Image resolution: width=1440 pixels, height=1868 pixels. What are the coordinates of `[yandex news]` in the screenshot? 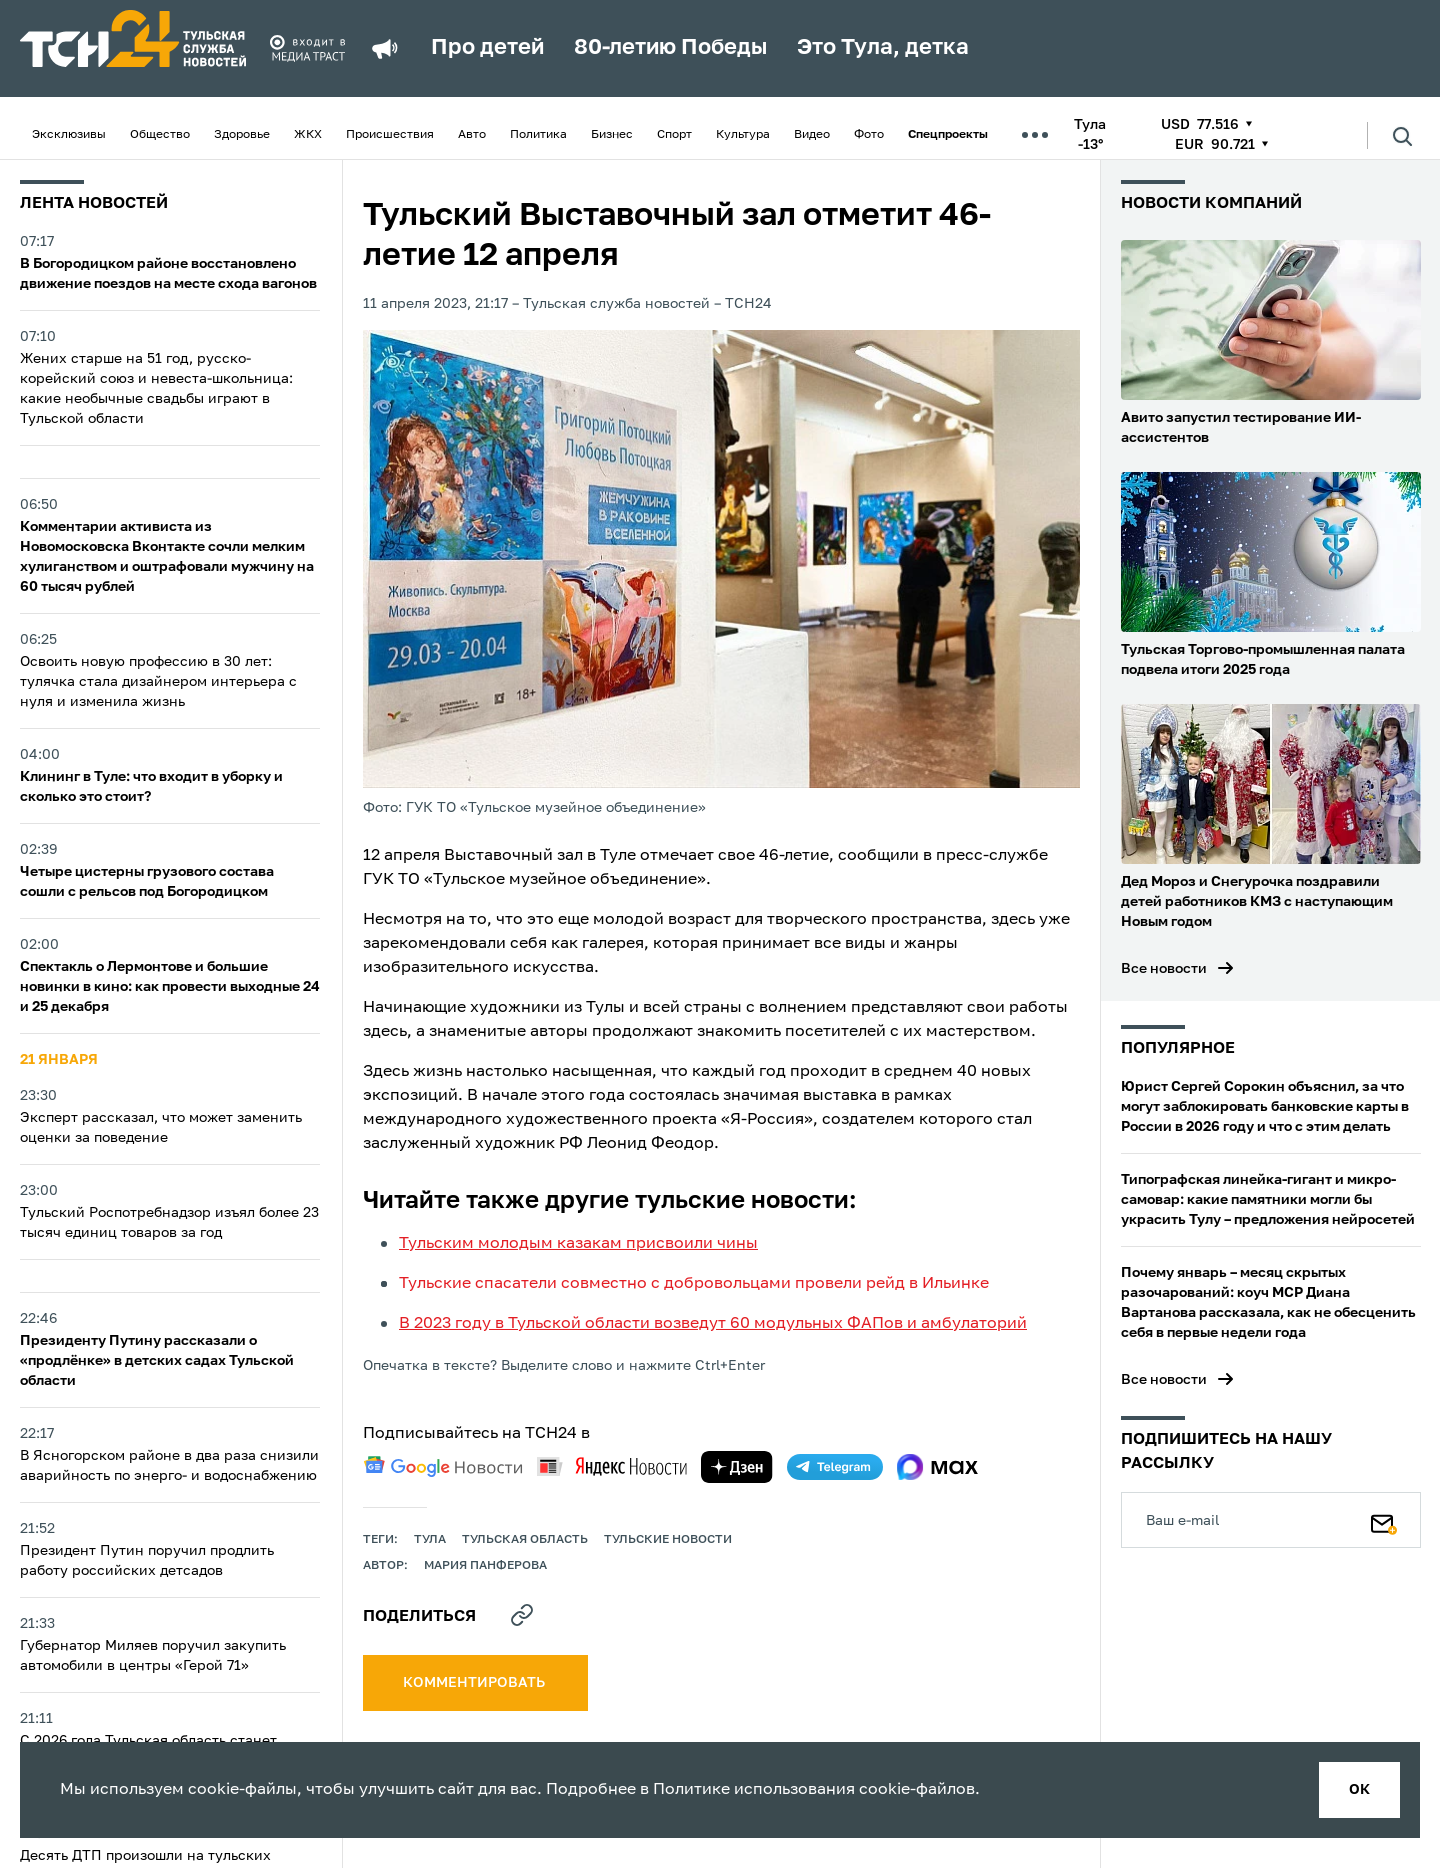 It's located at (612, 1466).